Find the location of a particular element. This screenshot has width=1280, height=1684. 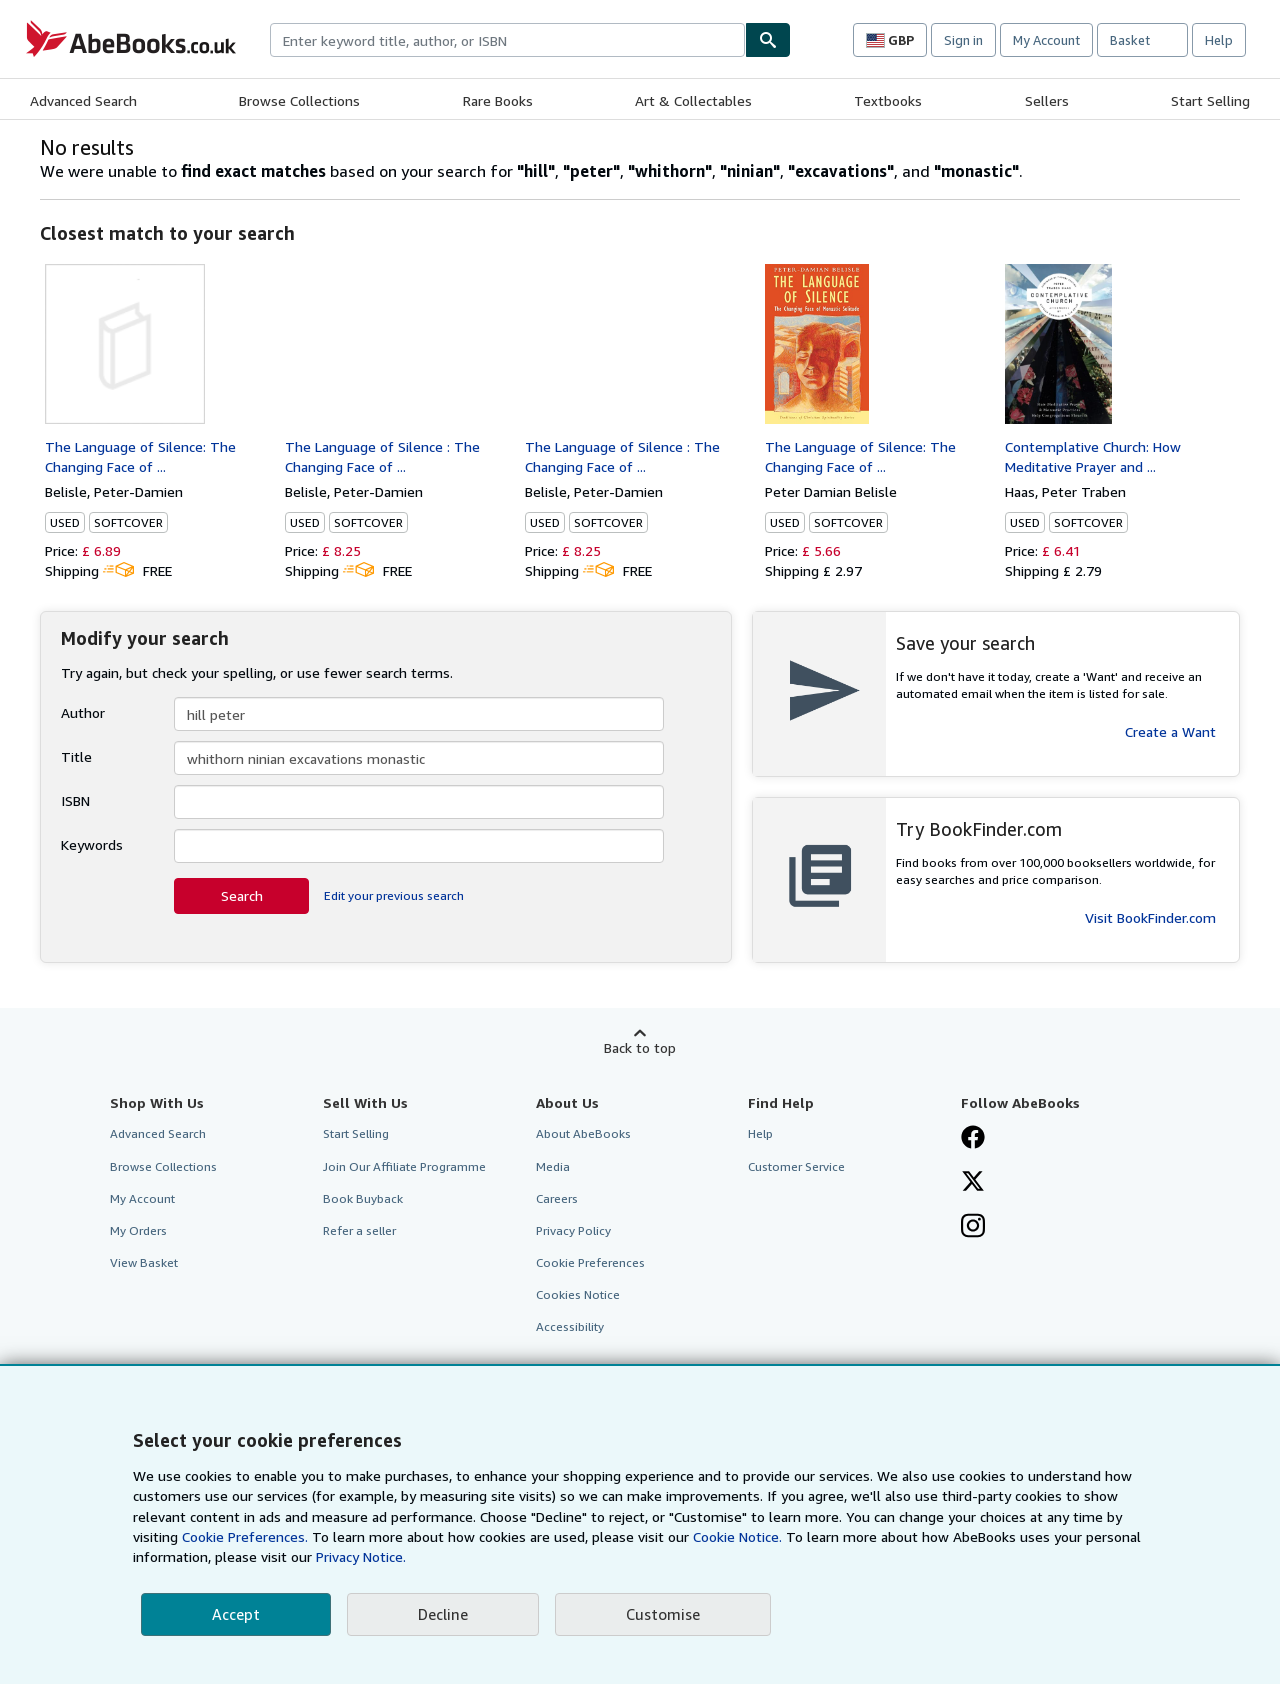

Media is located at coordinates (553, 1166).